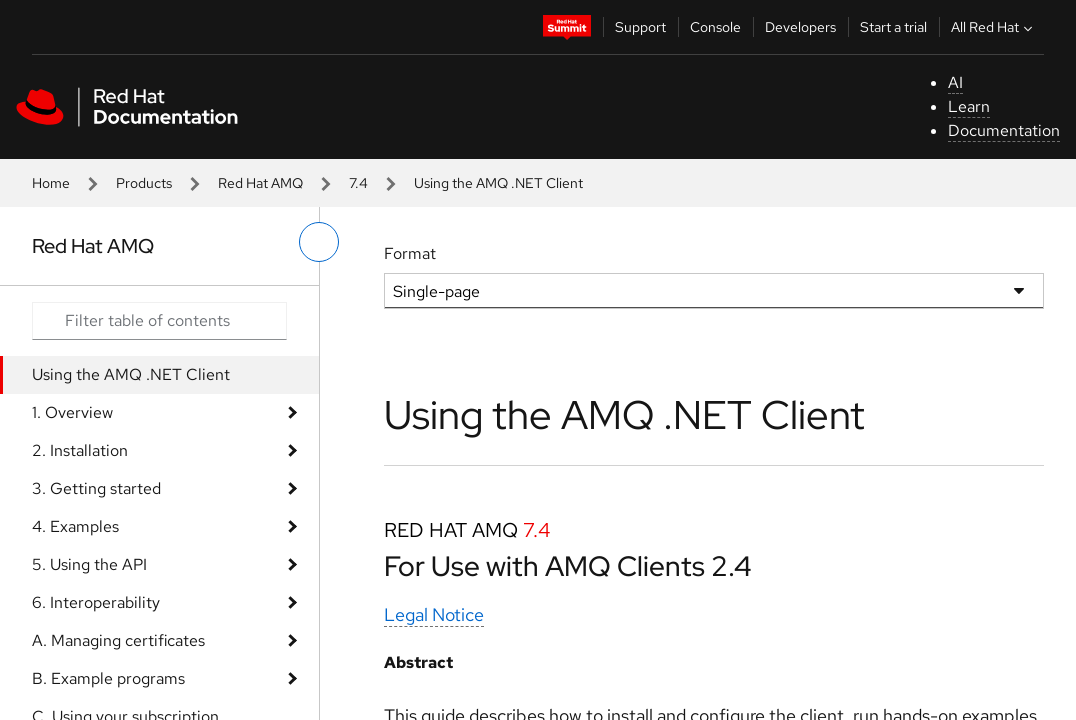 Image resolution: width=1076 pixels, height=720 pixels. Describe the element at coordinates (260, 183) in the screenshot. I see `Red Hat AMQ` at that location.